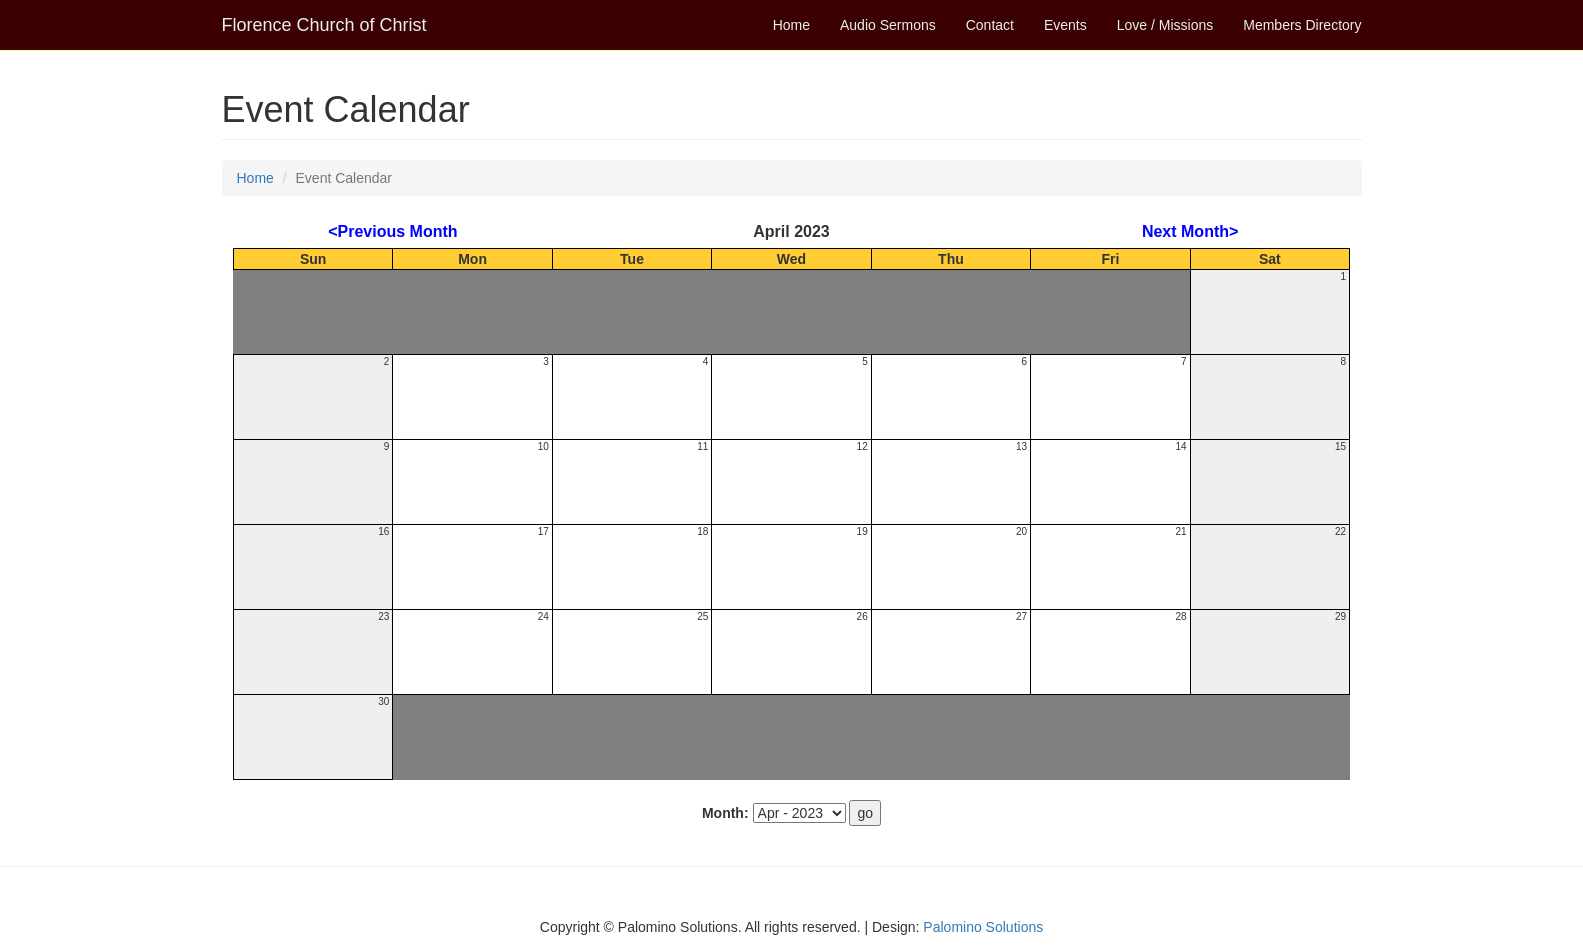 The height and width of the screenshot is (947, 1583). Describe the element at coordinates (1190, 231) in the screenshot. I see `Next Month>` at that location.